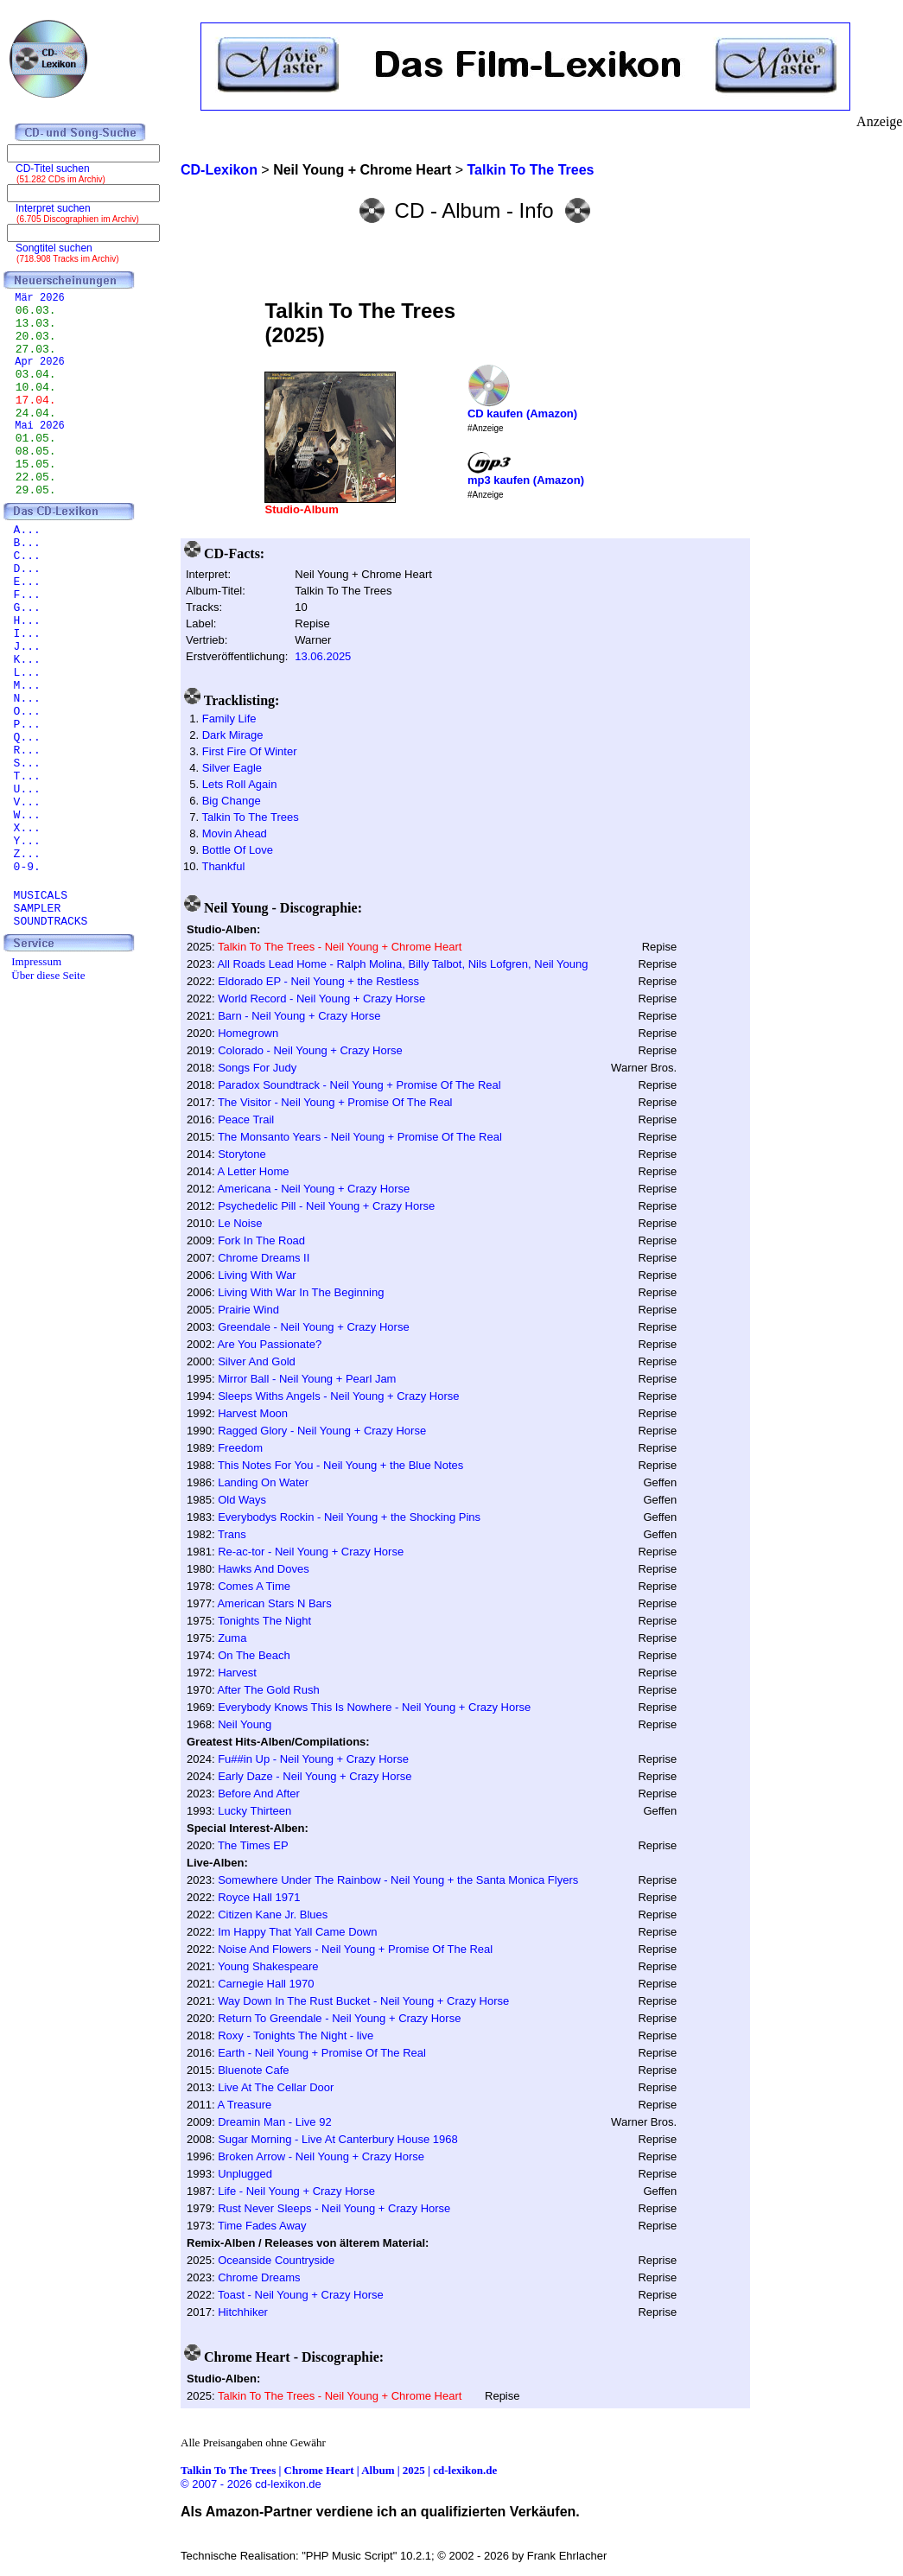 This screenshot has height=2576, width=903. What do you see at coordinates (229, 718) in the screenshot?
I see `Family Life` at bounding box center [229, 718].